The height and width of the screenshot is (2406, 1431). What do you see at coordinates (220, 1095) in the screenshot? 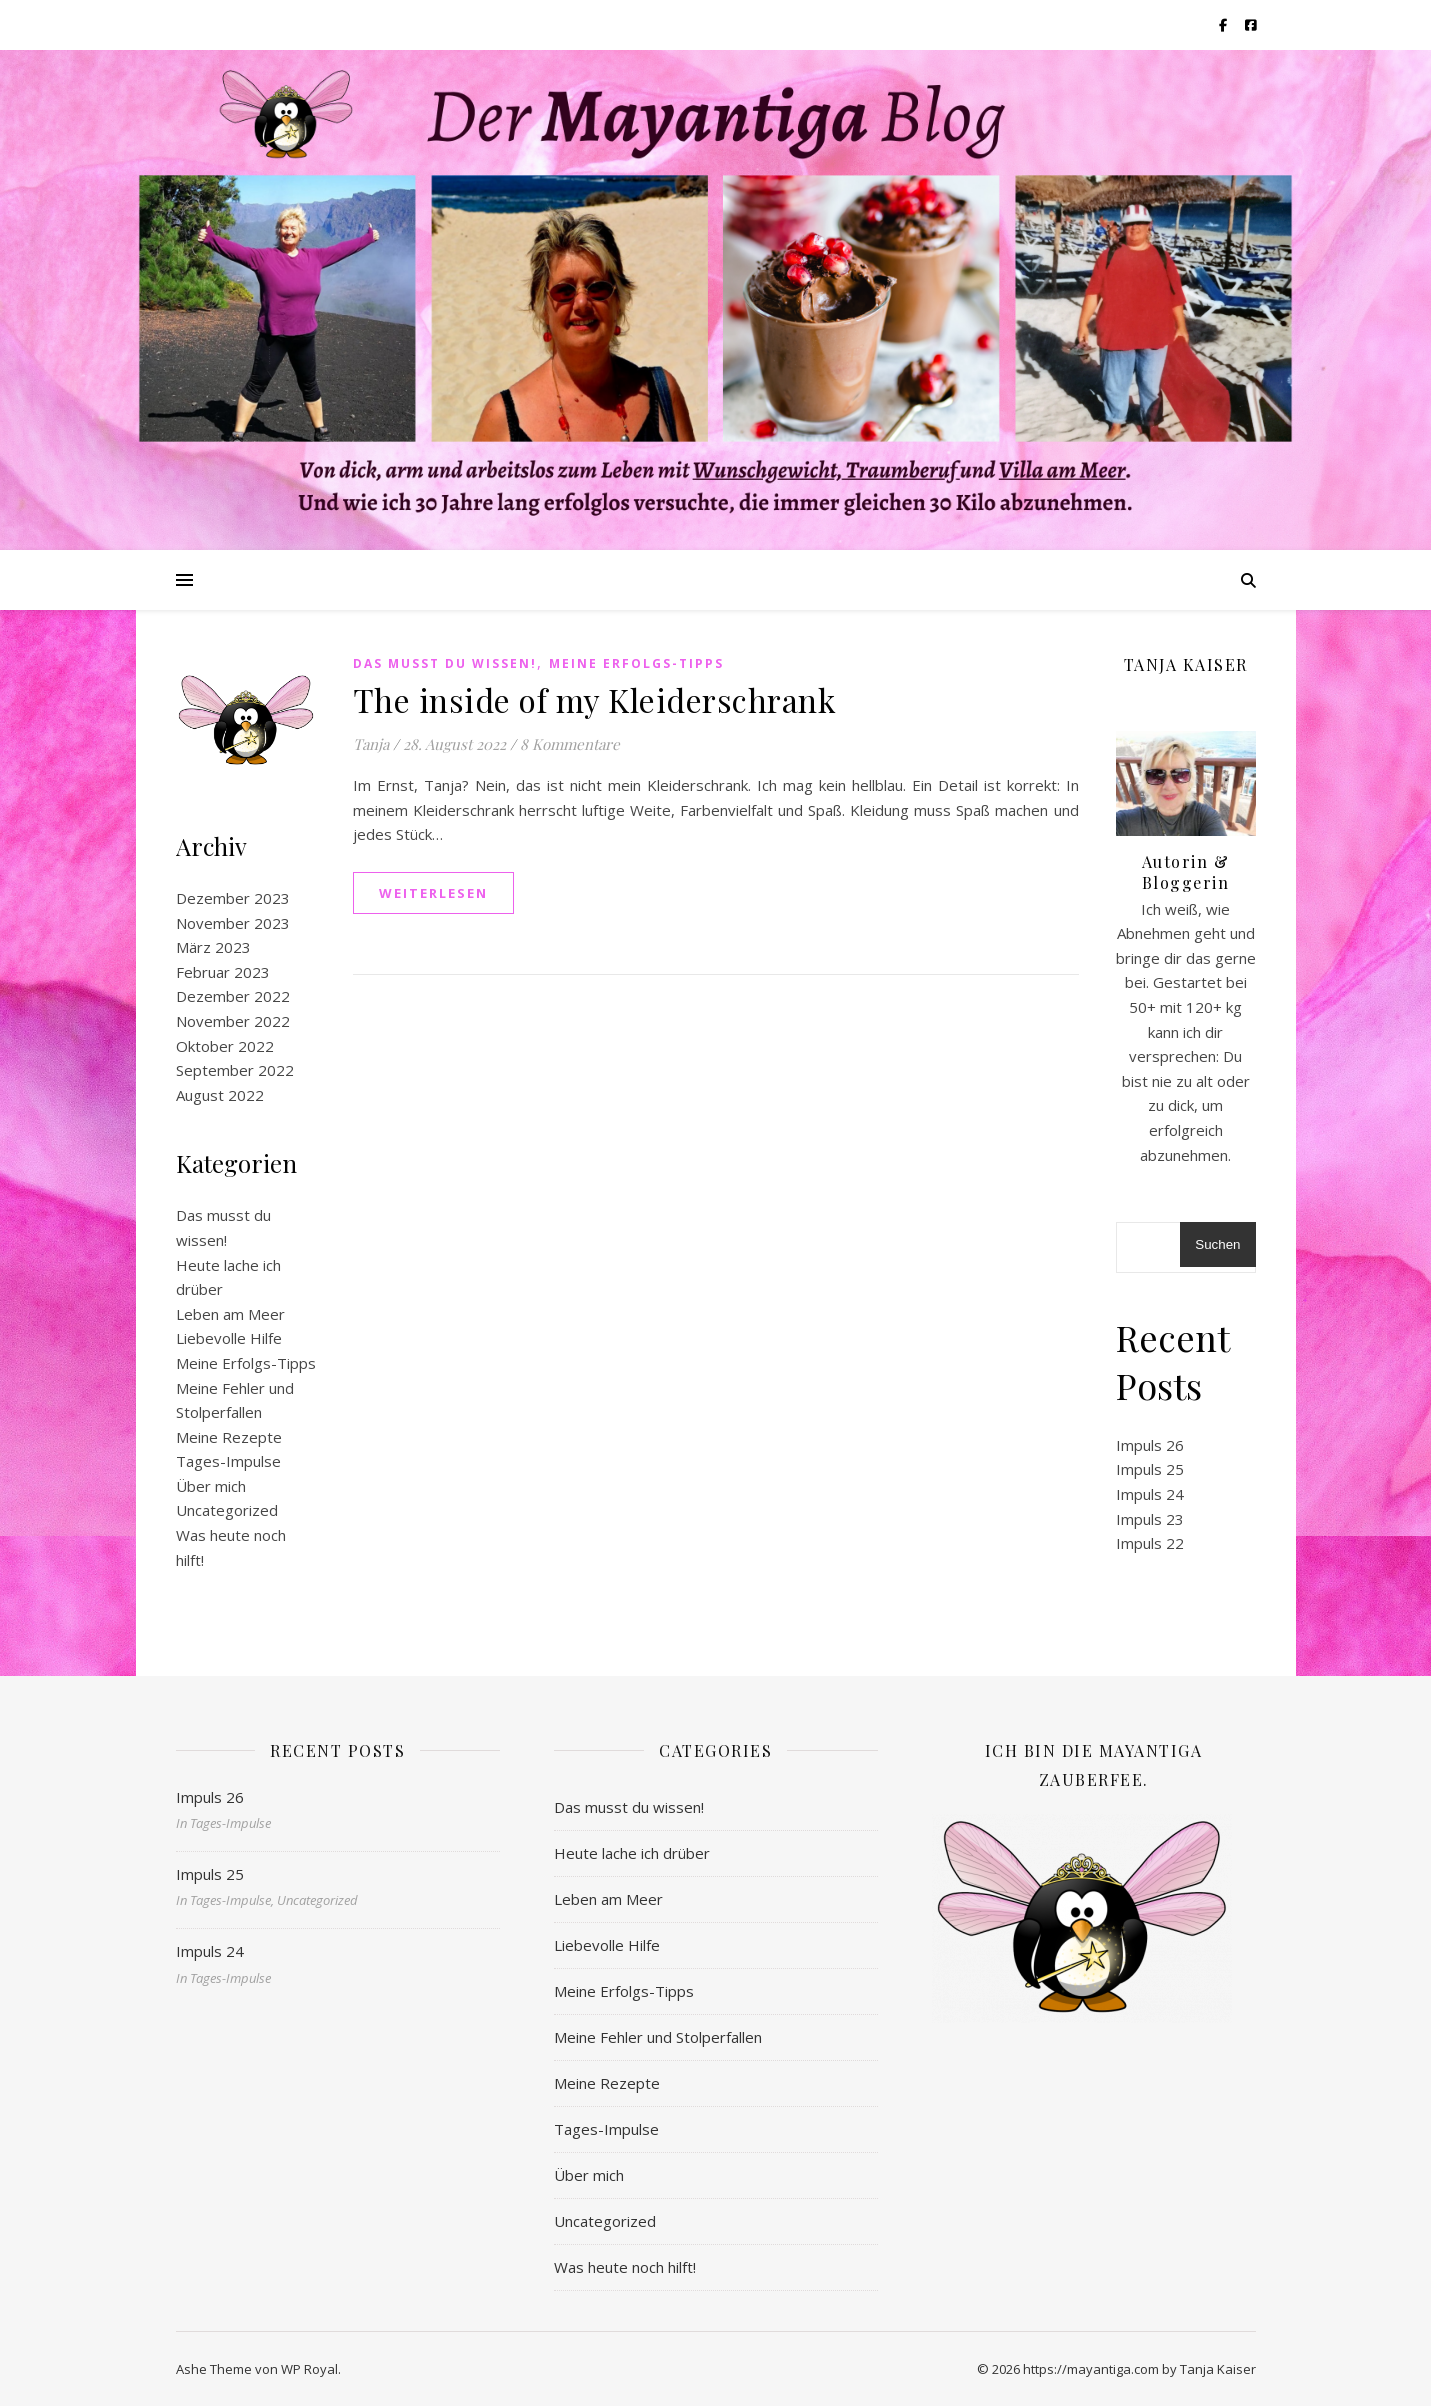
I see `August 2022` at bounding box center [220, 1095].